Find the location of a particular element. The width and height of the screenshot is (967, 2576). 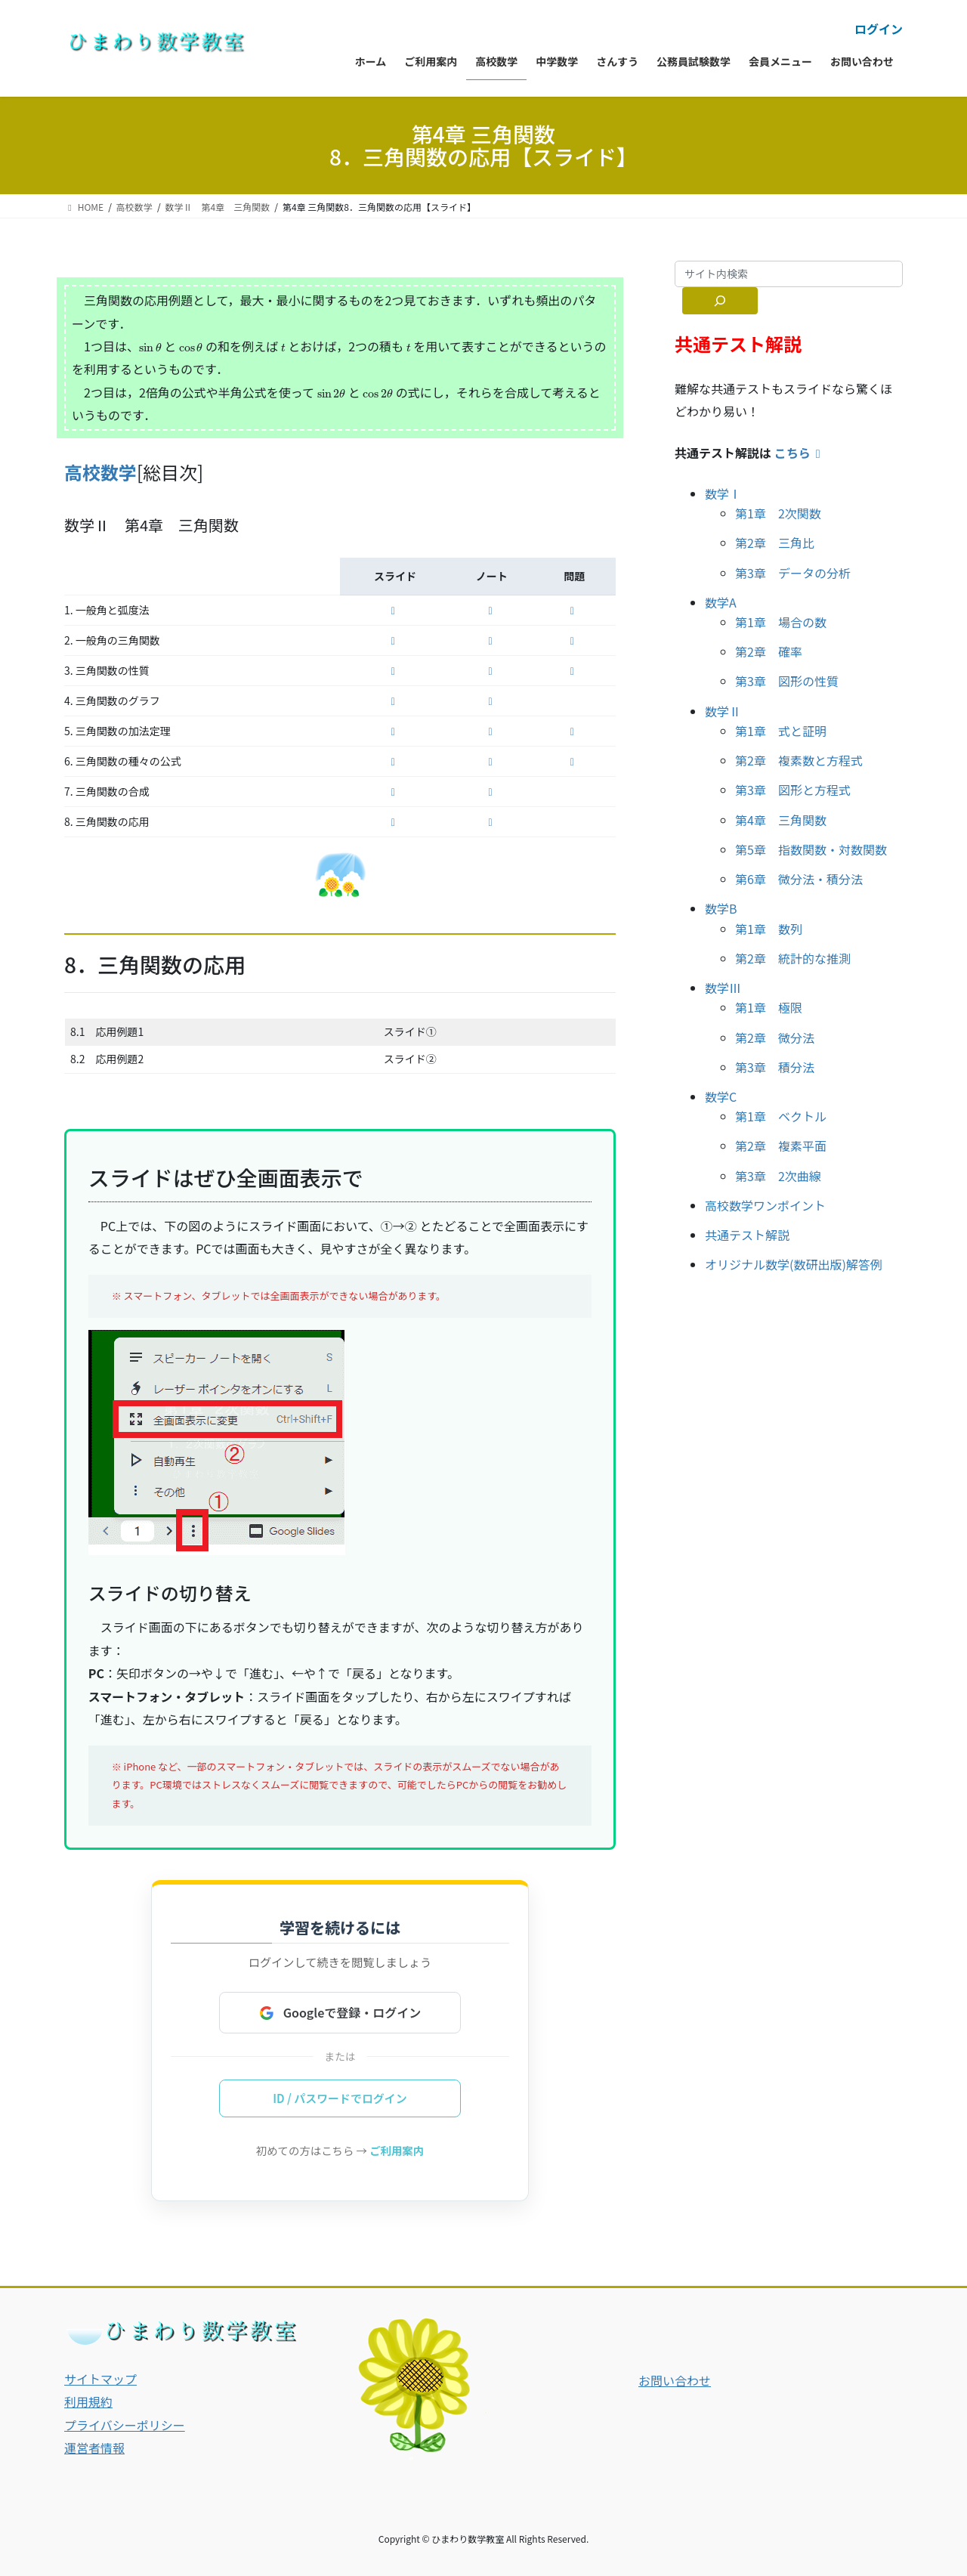

[presentation] is located at coordinates (150, 347).